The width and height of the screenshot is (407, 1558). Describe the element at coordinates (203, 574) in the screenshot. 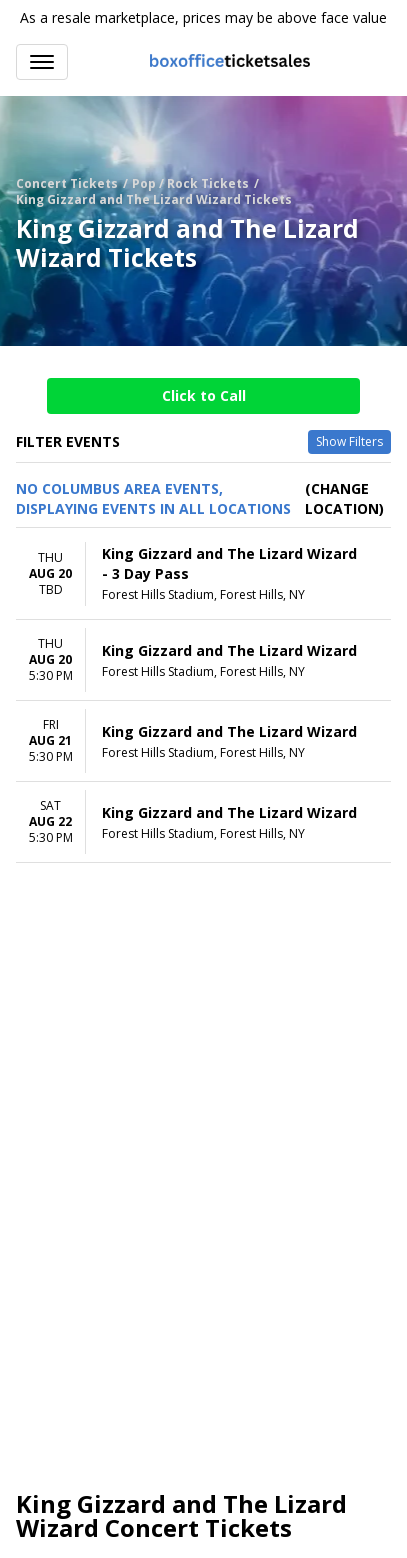

I see `[row]` at that location.